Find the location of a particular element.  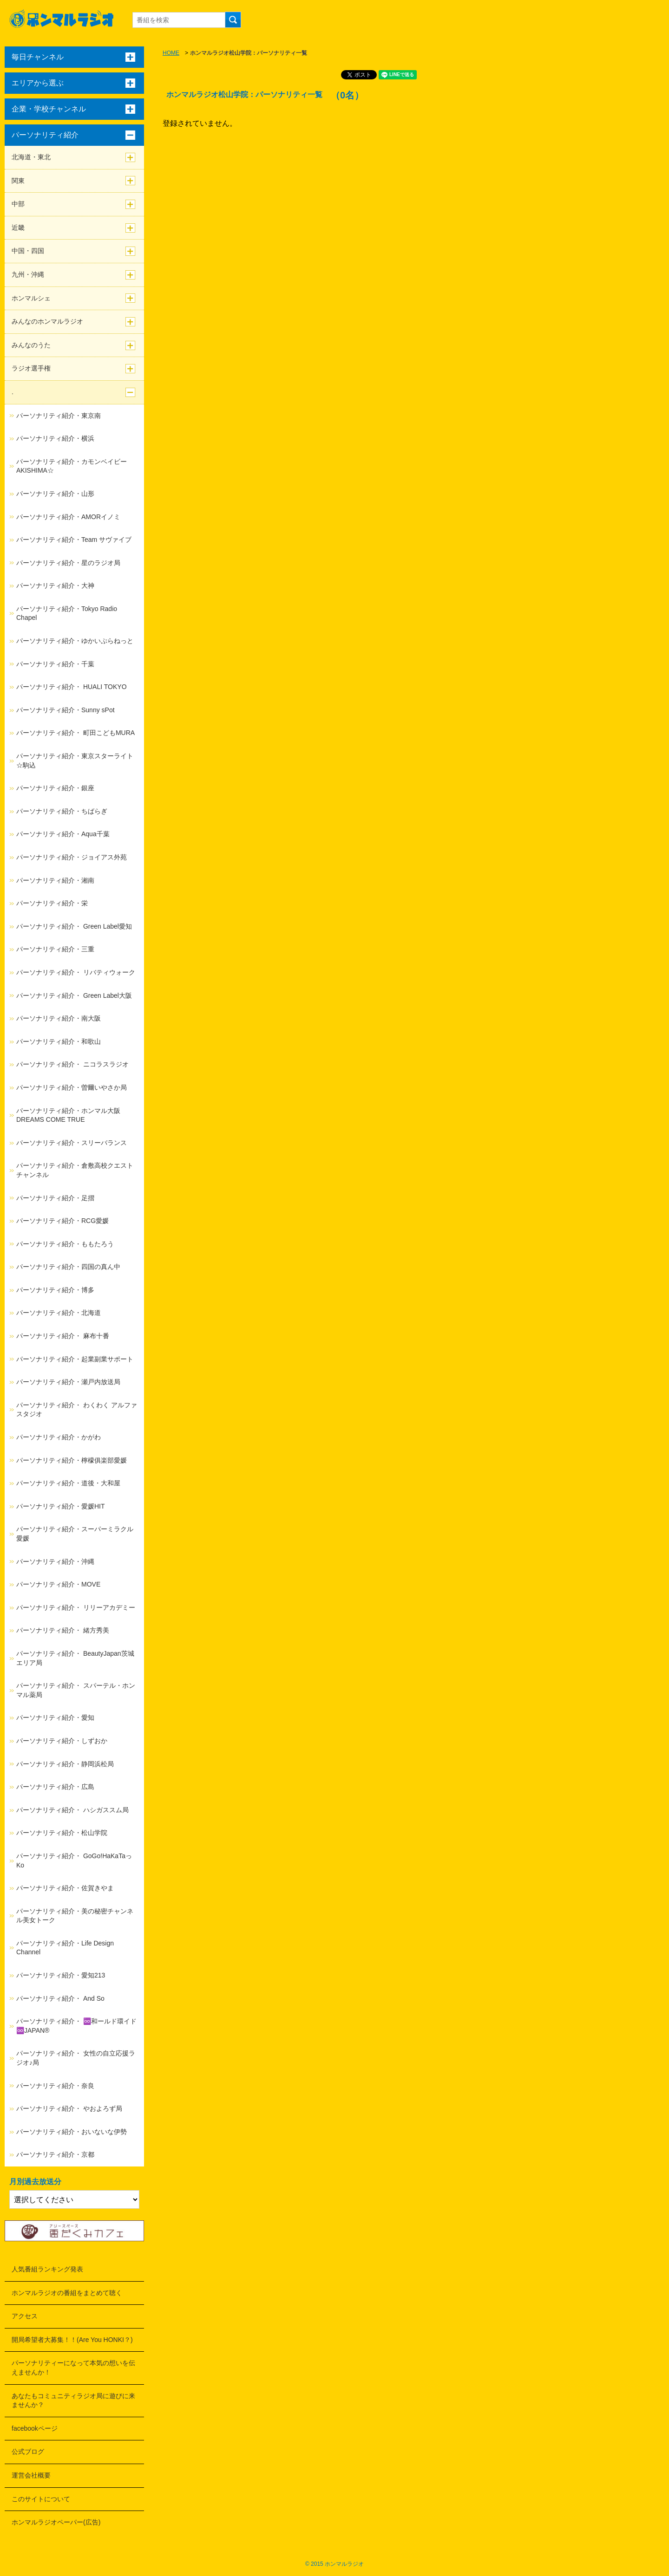

パーソナリティ紹介・ スパーテル・ホンマル薬局 is located at coordinates (75, 1690).